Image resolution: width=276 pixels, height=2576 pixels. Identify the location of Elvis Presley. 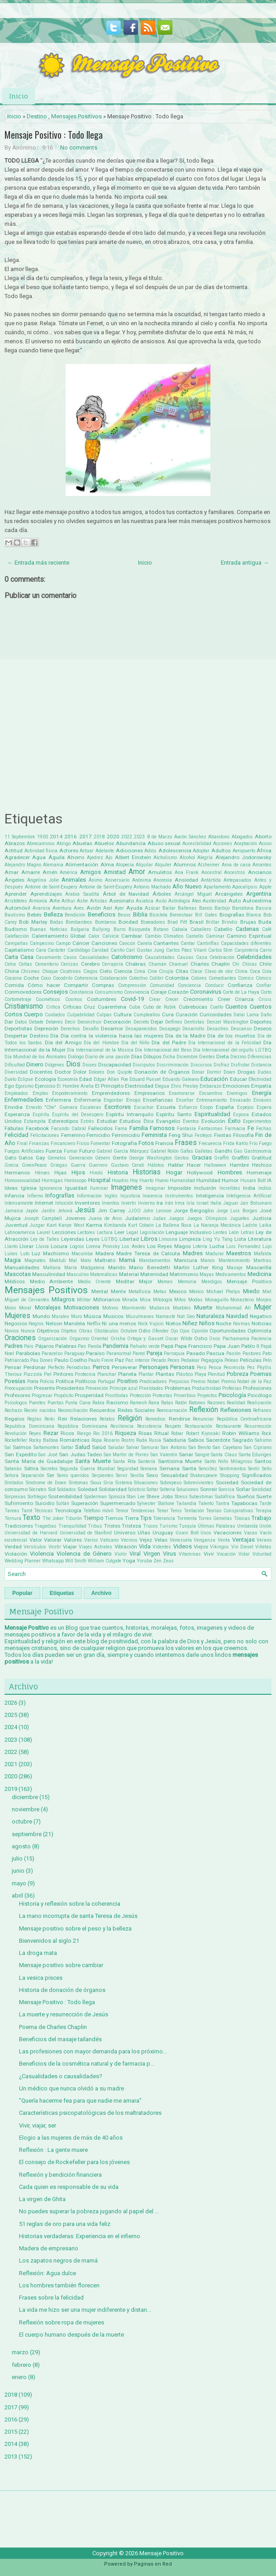
(184, 1086).